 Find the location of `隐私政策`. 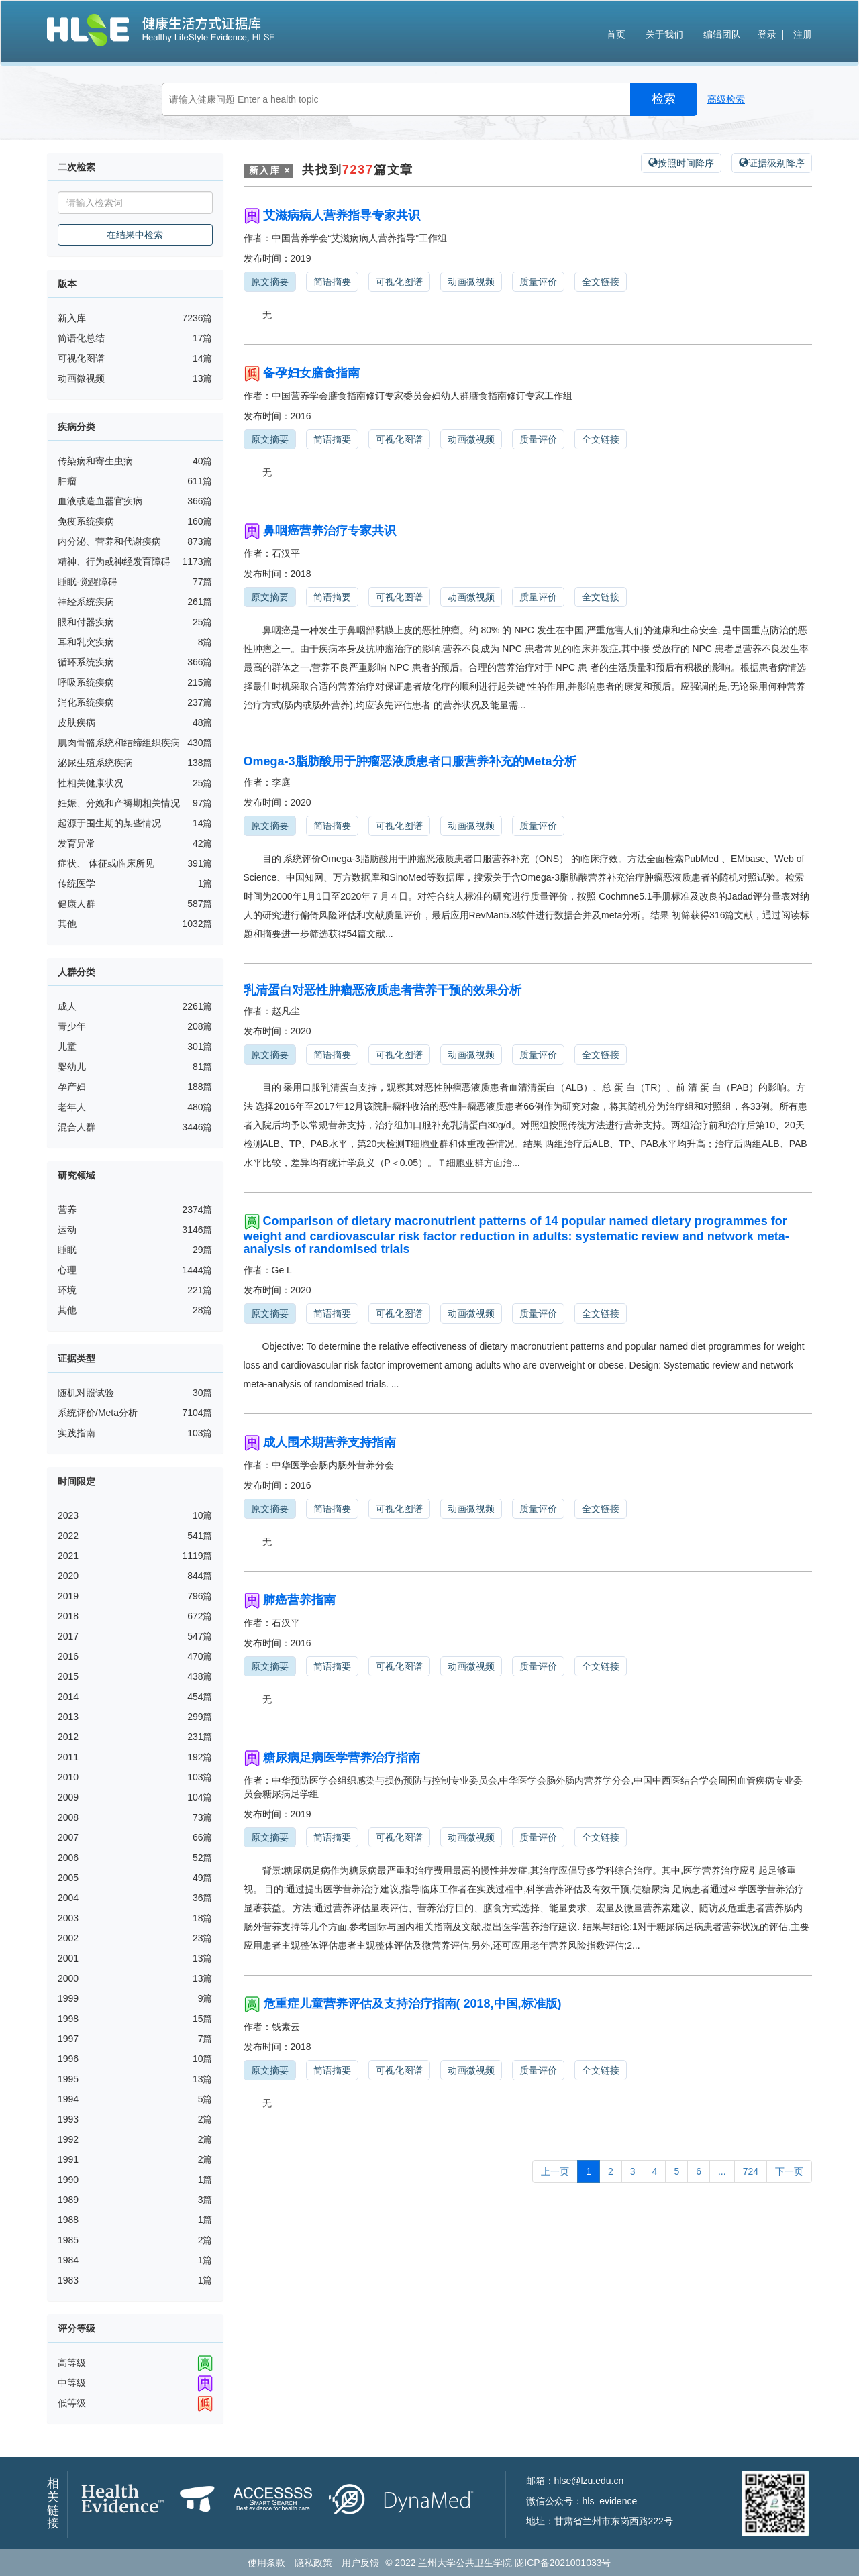

隐私政策 is located at coordinates (313, 2562).